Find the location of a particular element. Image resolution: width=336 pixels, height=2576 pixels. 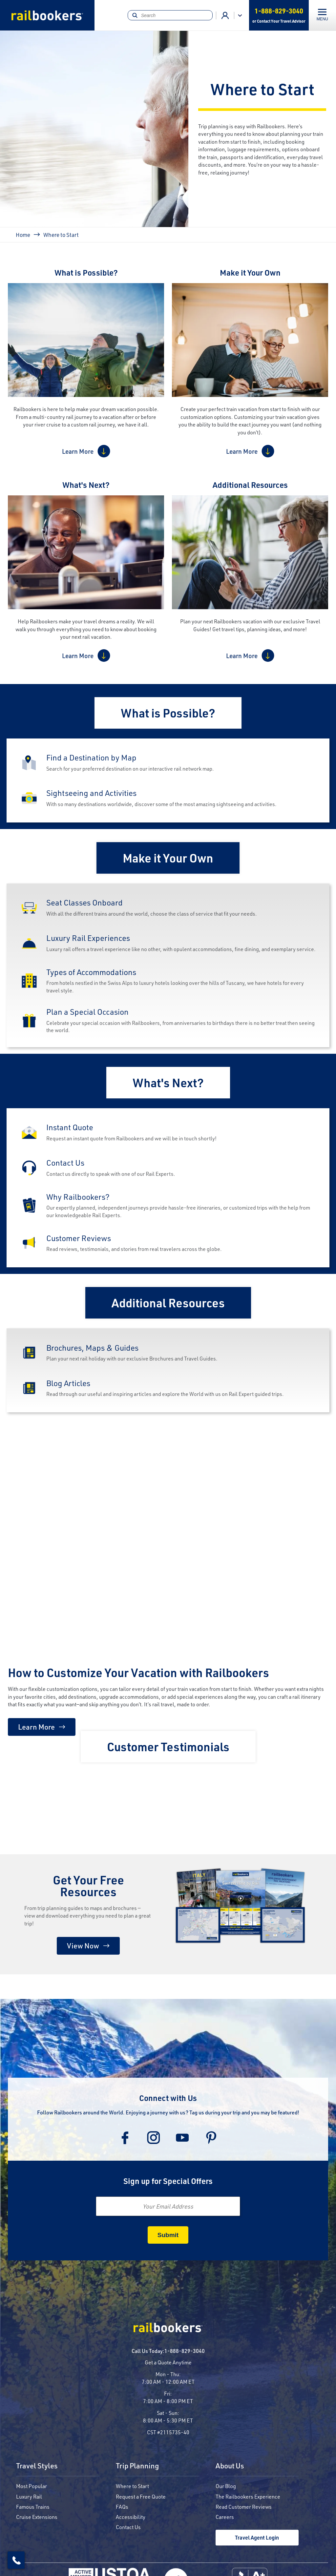

Cruise Extensions is located at coordinates (36, 2516).